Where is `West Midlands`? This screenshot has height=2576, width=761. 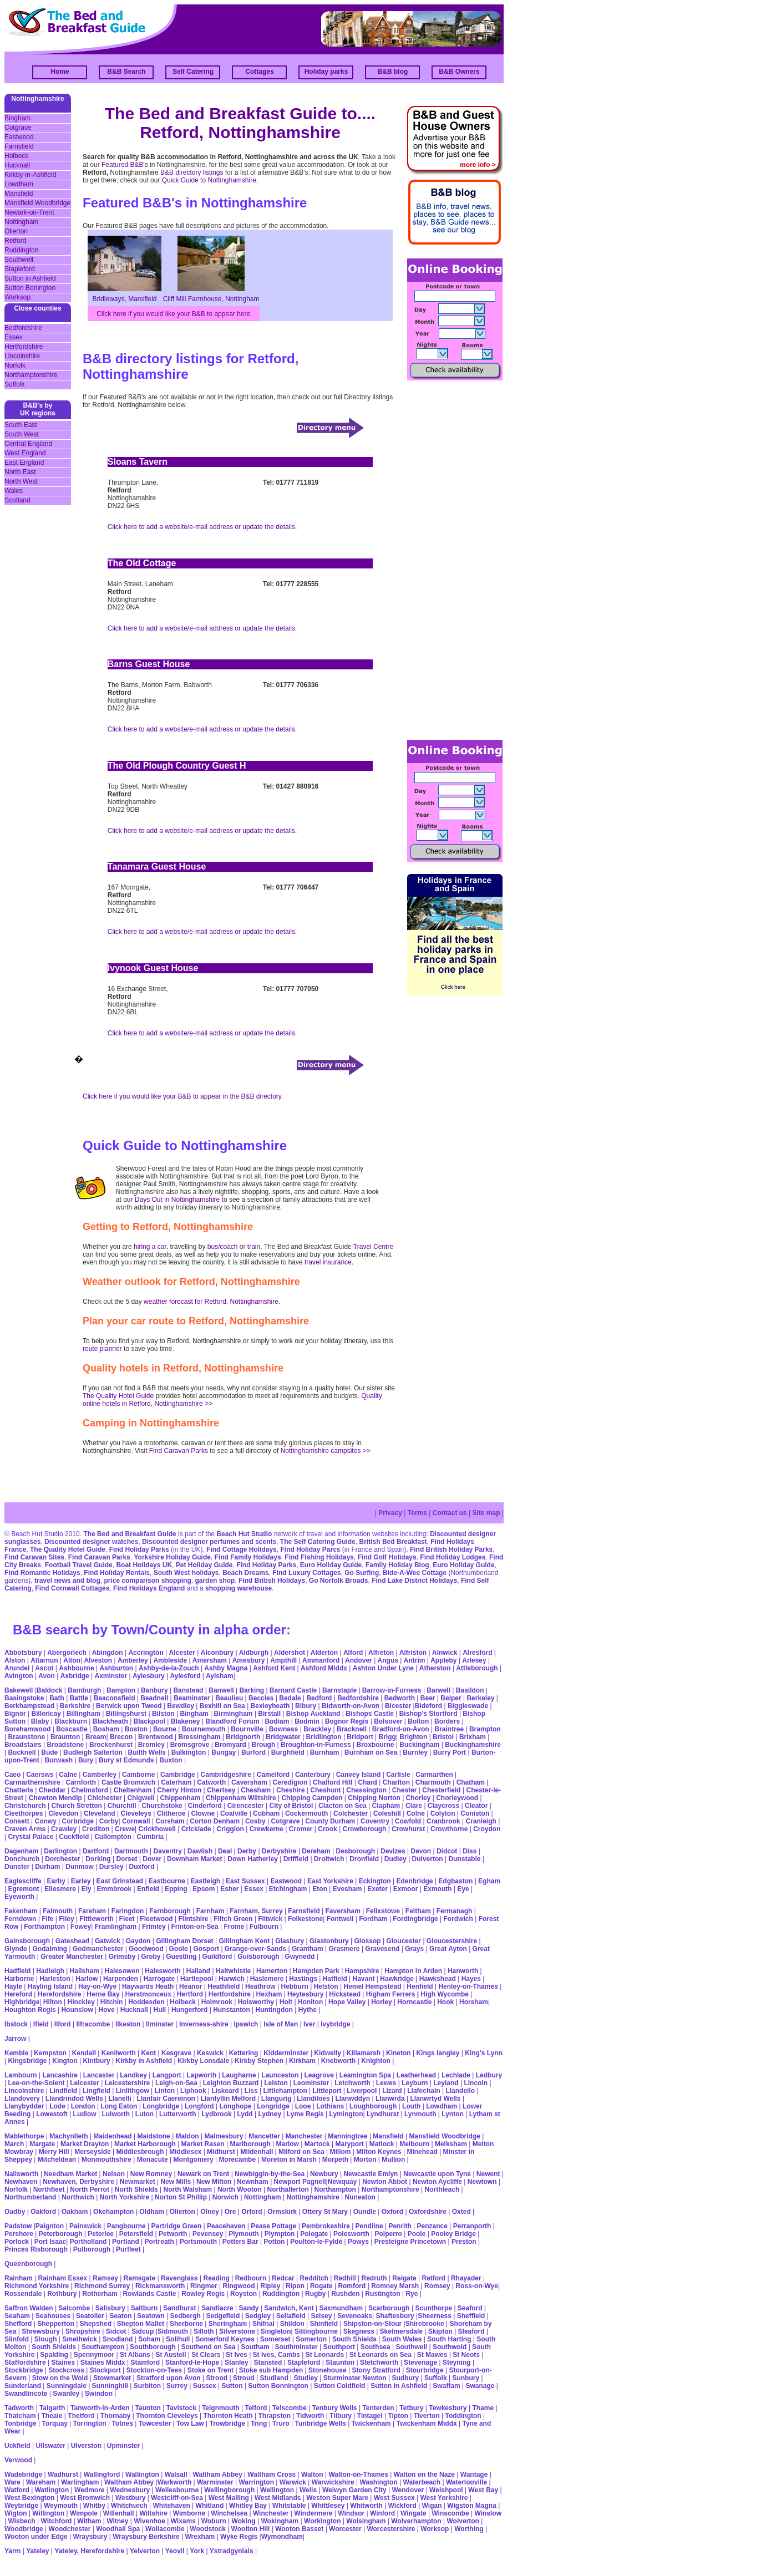
West Midlands is located at coordinates (278, 2498).